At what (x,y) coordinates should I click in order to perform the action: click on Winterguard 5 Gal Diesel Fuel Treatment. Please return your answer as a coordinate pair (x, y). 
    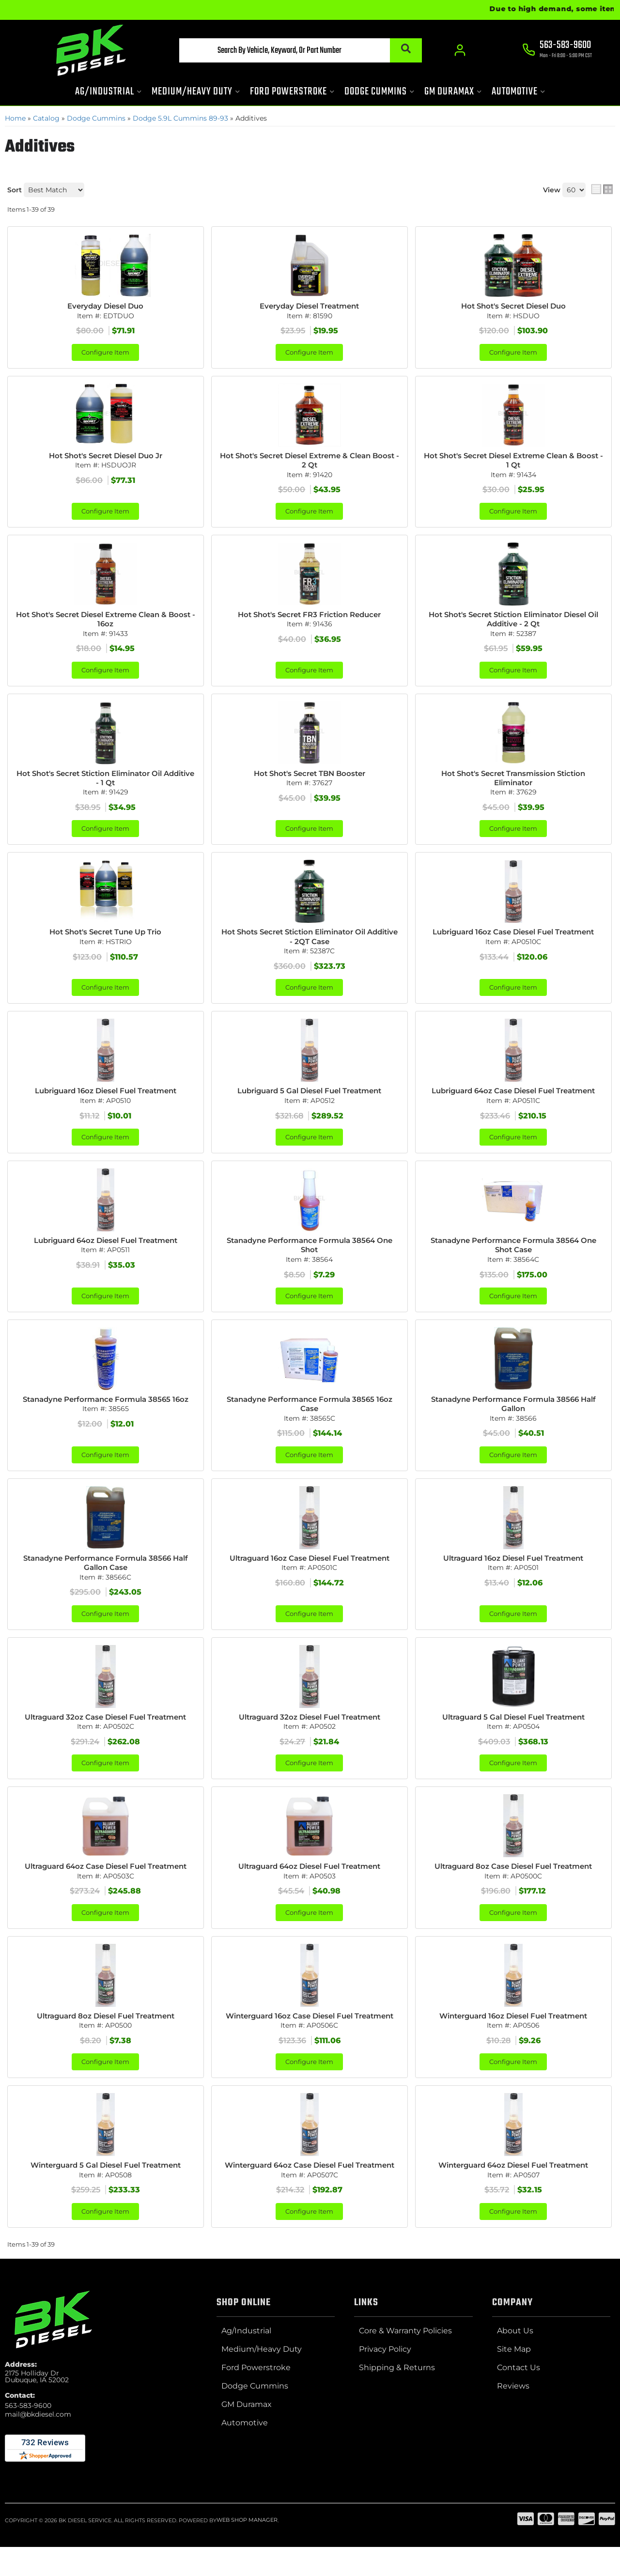
    Looking at the image, I should click on (105, 2193).